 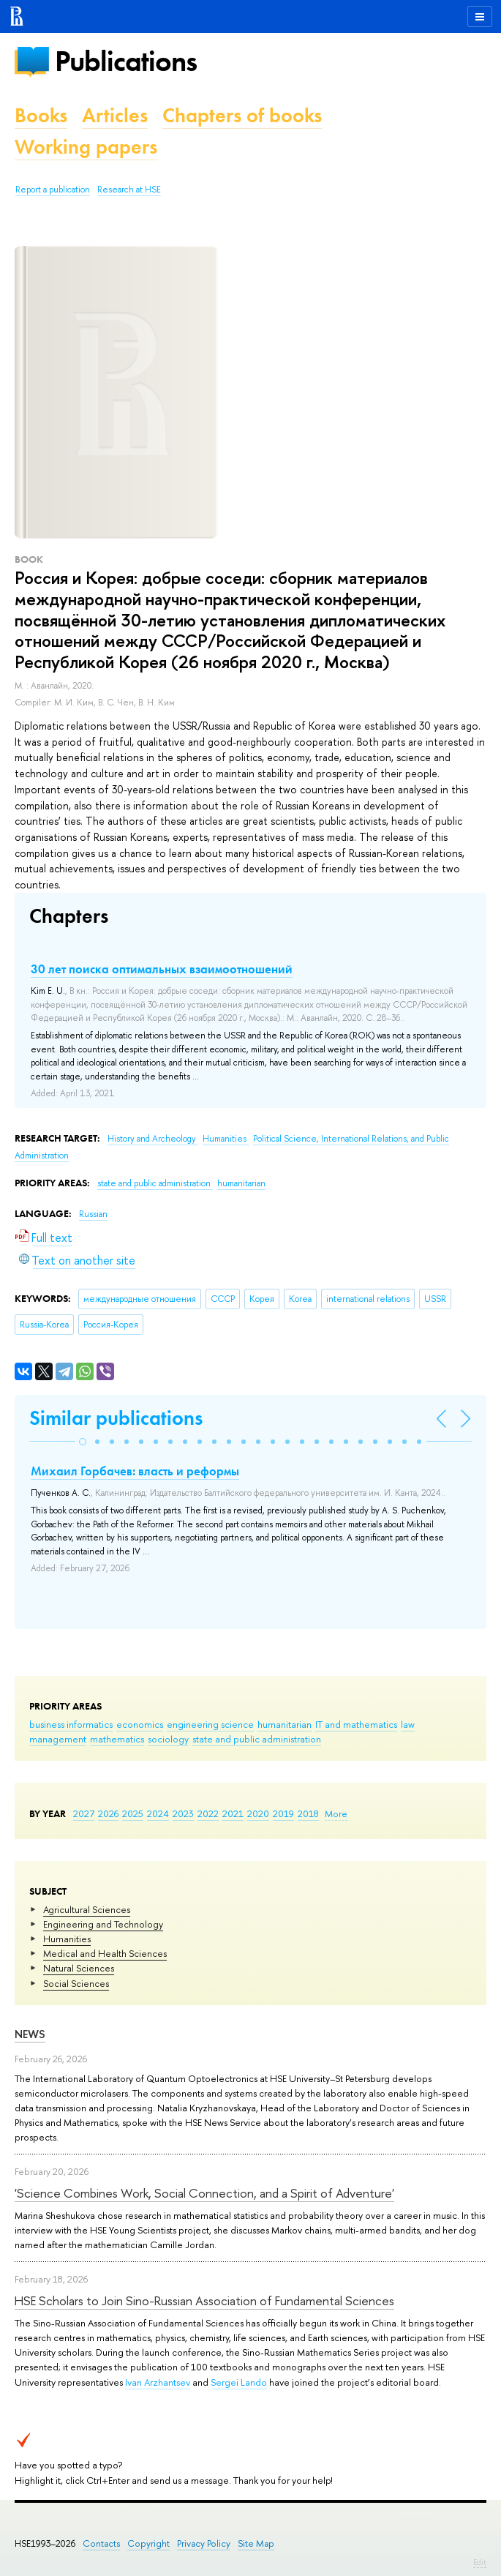 What do you see at coordinates (283, 1813) in the screenshot?
I see `2019` at bounding box center [283, 1813].